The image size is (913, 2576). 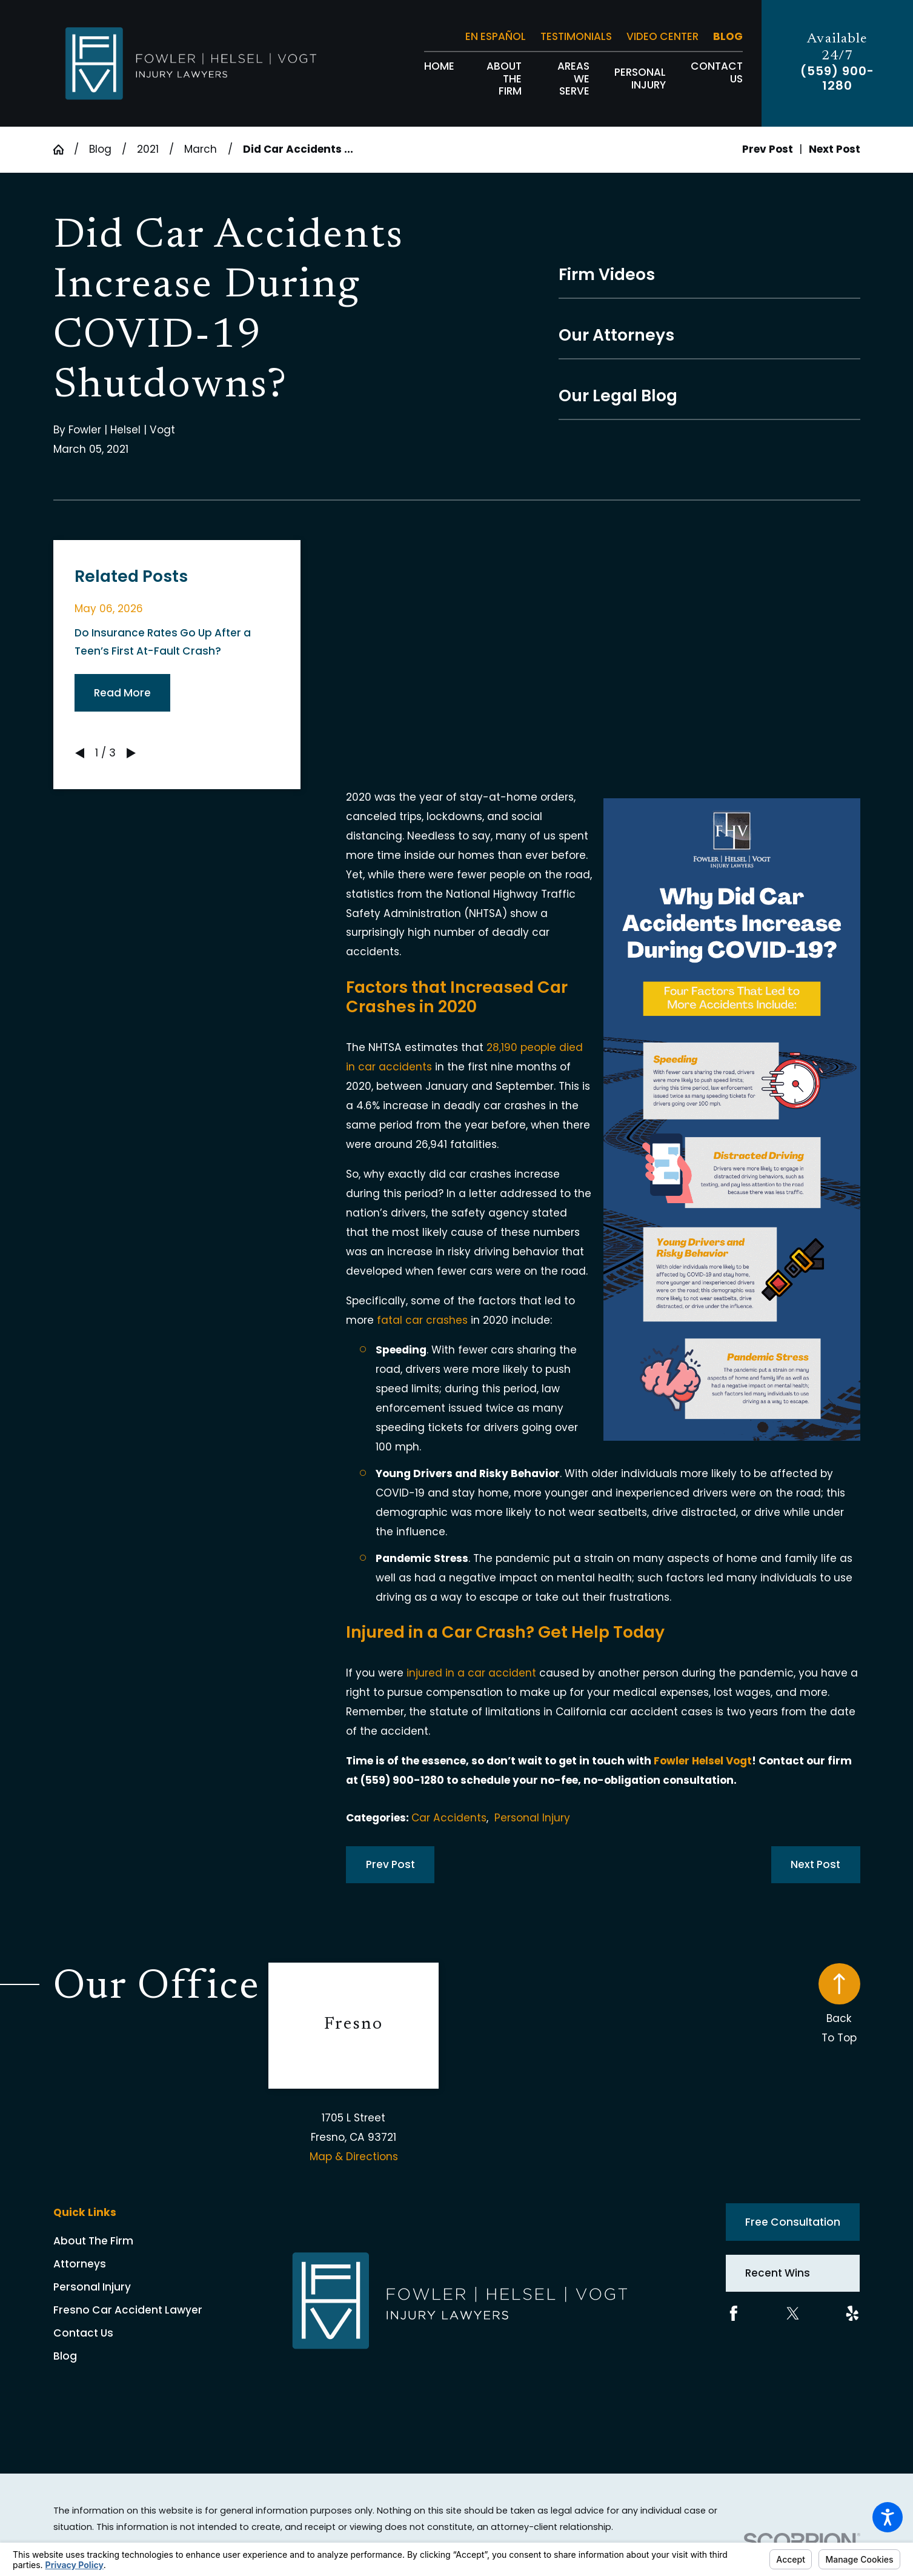 What do you see at coordinates (93, 2241) in the screenshot?
I see `About The Firm` at bounding box center [93, 2241].